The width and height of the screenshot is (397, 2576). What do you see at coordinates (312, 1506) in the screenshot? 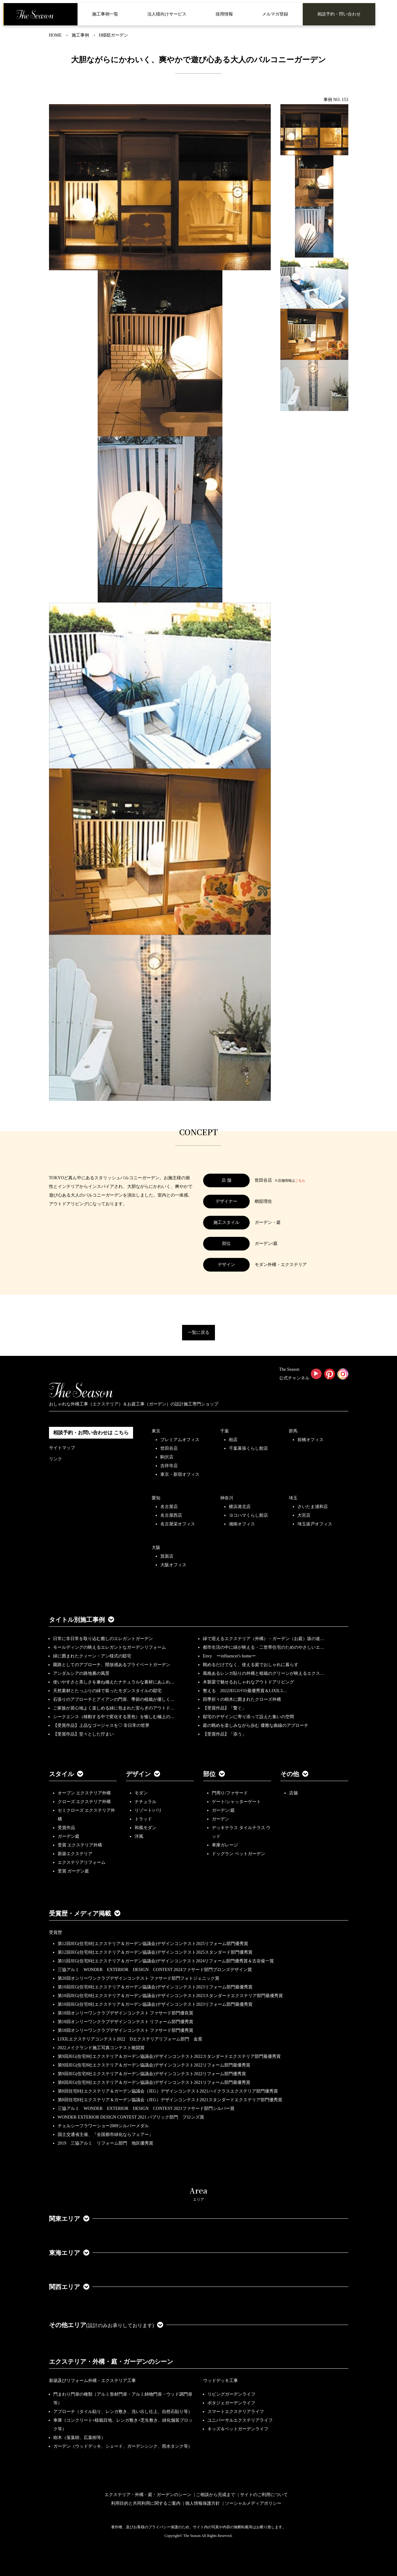
I see `さいたま浦和店` at bounding box center [312, 1506].